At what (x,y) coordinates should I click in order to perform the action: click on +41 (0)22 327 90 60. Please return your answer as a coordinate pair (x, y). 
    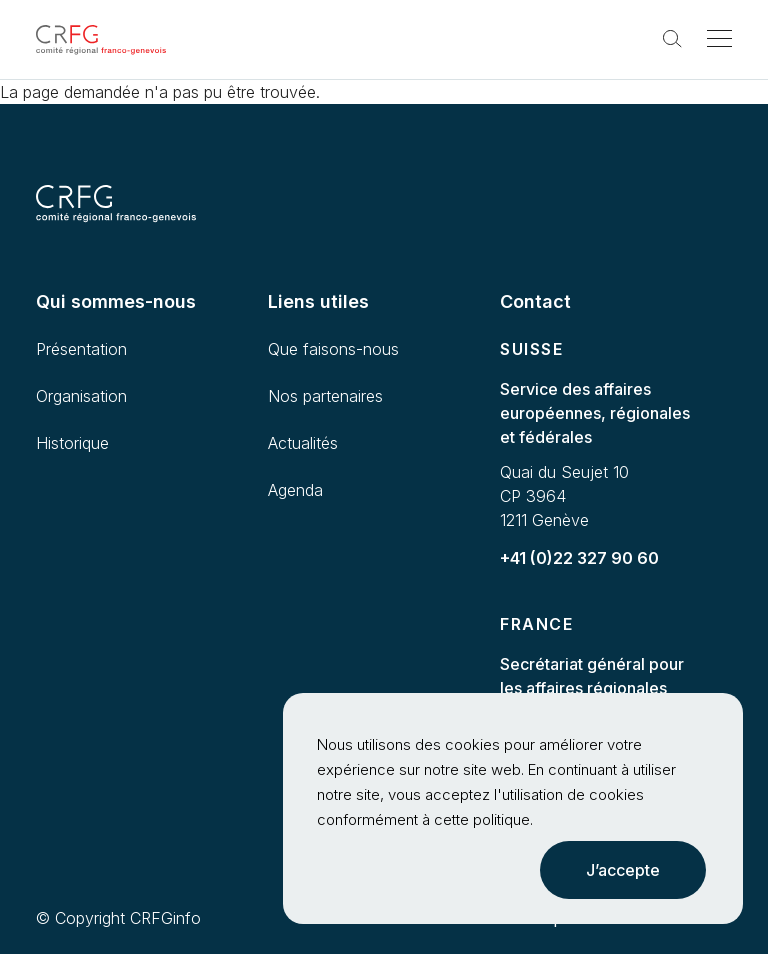
    Looking at the image, I should click on (579, 558).